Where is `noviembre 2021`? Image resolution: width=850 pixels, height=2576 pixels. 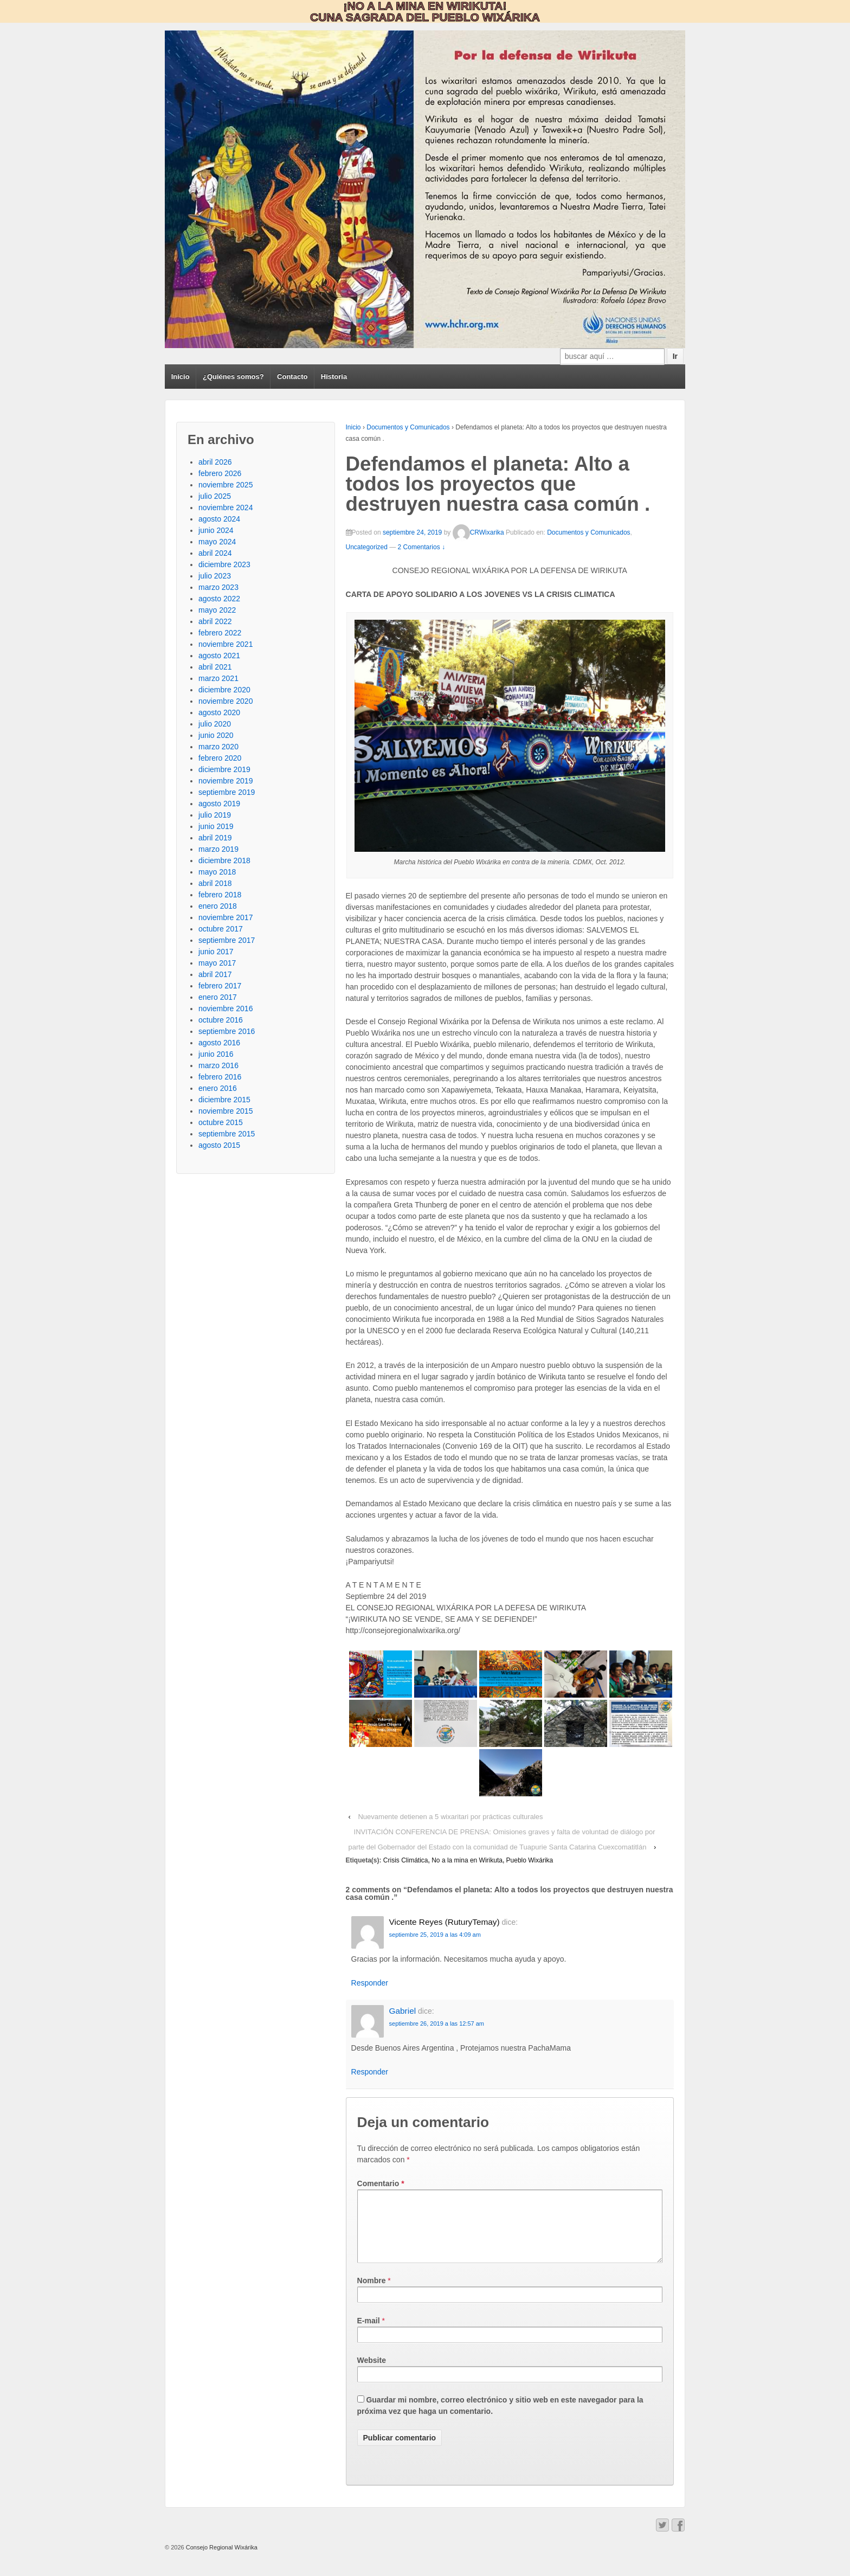
noviembre 2021 is located at coordinates (225, 644).